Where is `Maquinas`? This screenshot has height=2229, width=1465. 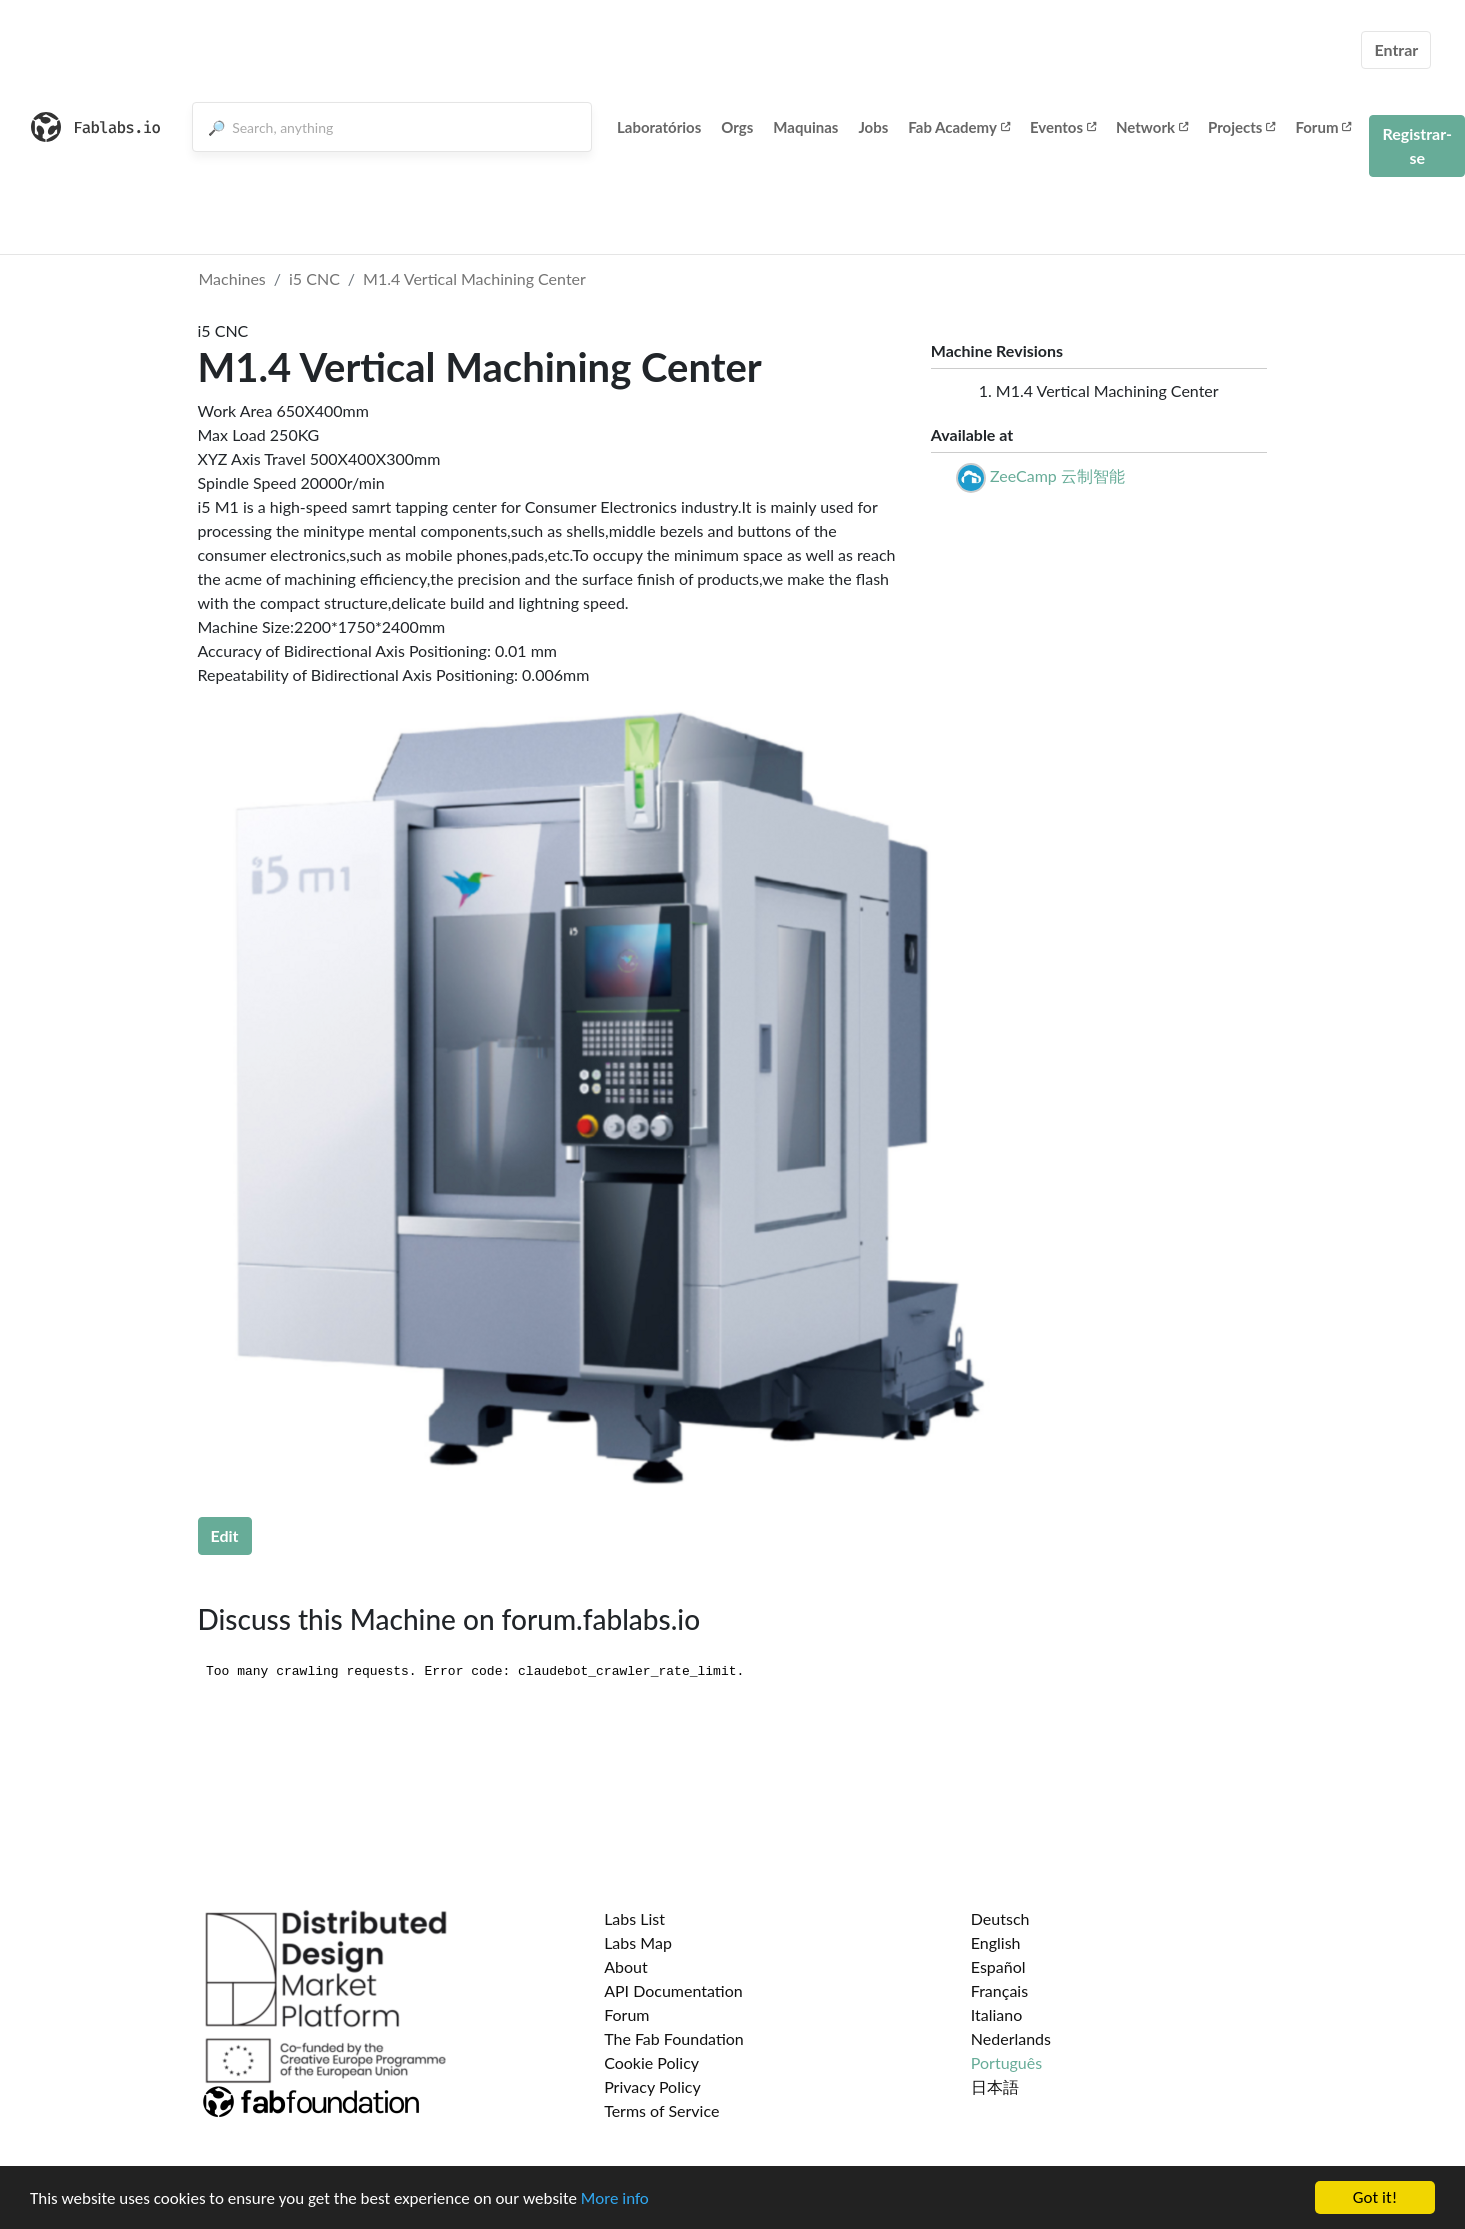
Maquinas is located at coordinates (805, 127).